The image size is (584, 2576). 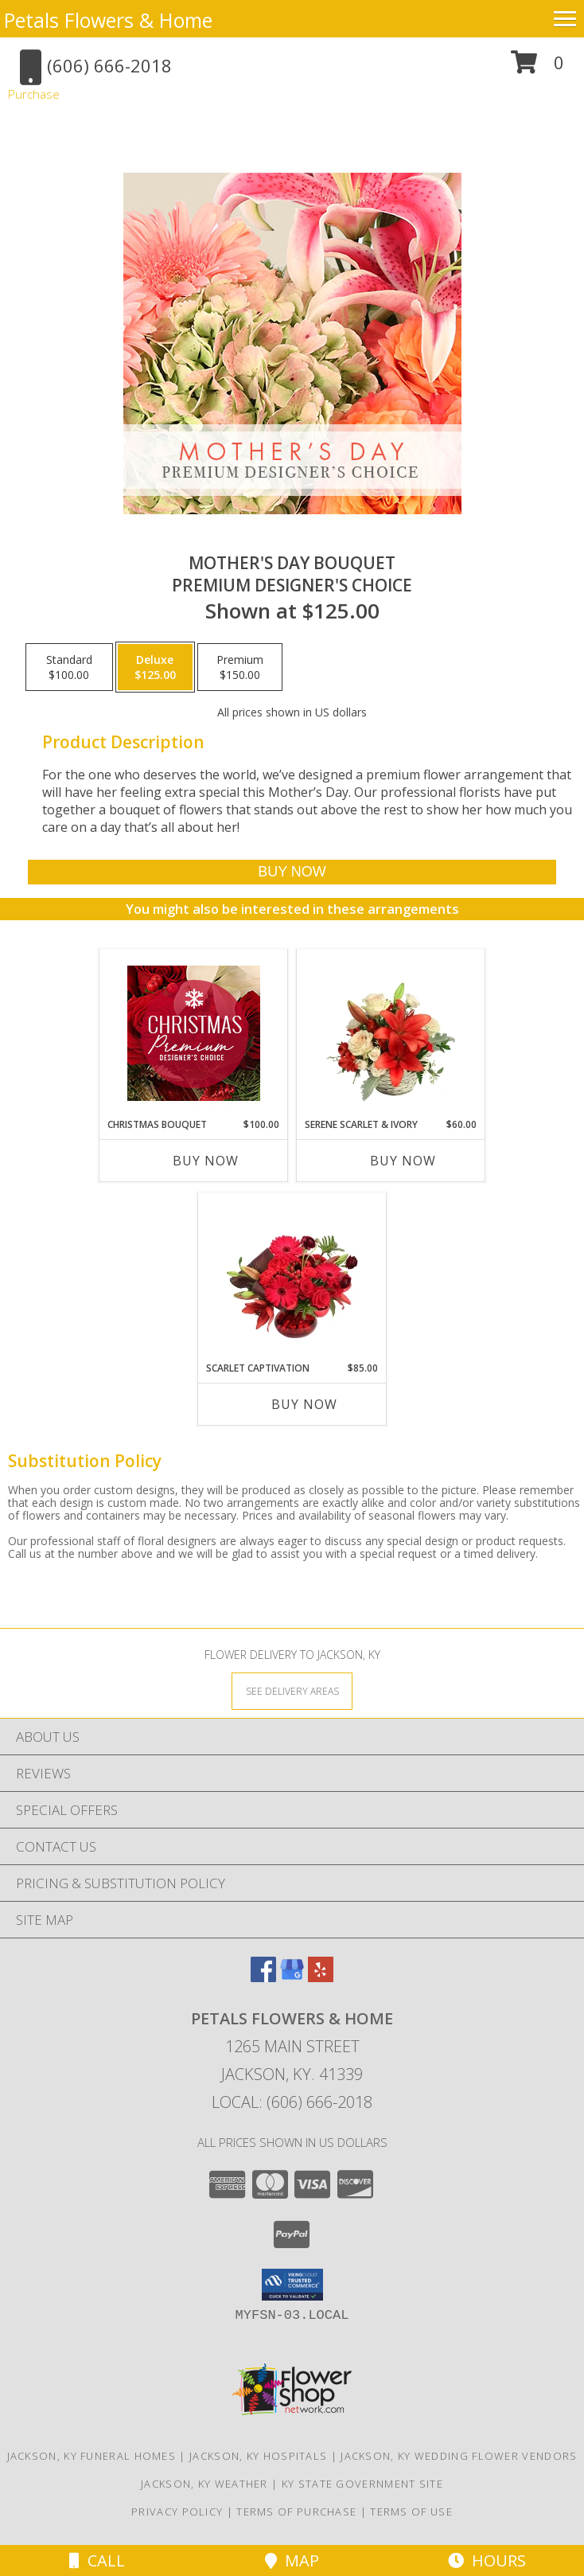 What do you see at coordinates (320, 1977) in the screenshot?
I see `[View our Yelp]` at bounding box center [320, 1977].